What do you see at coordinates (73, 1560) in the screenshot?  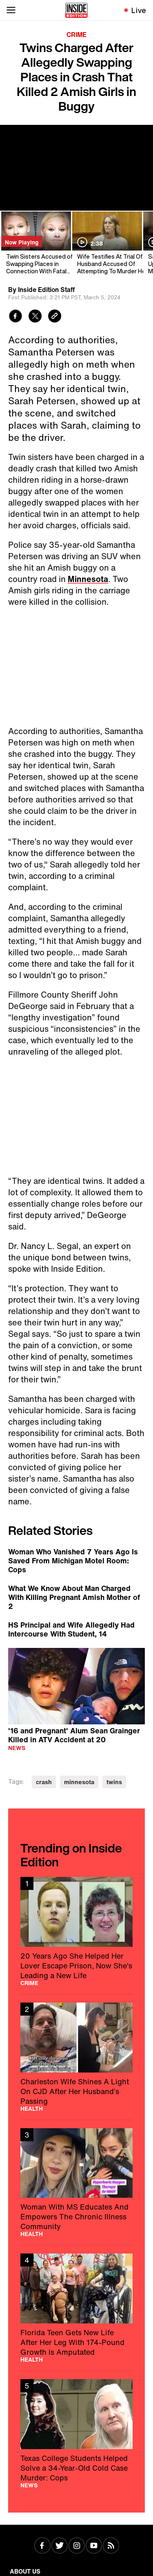 I see `Woman Who Vanished 7 Years Ago Is Saved From Michigan Motel Room: Cops` at bounding box center [73, 1560].